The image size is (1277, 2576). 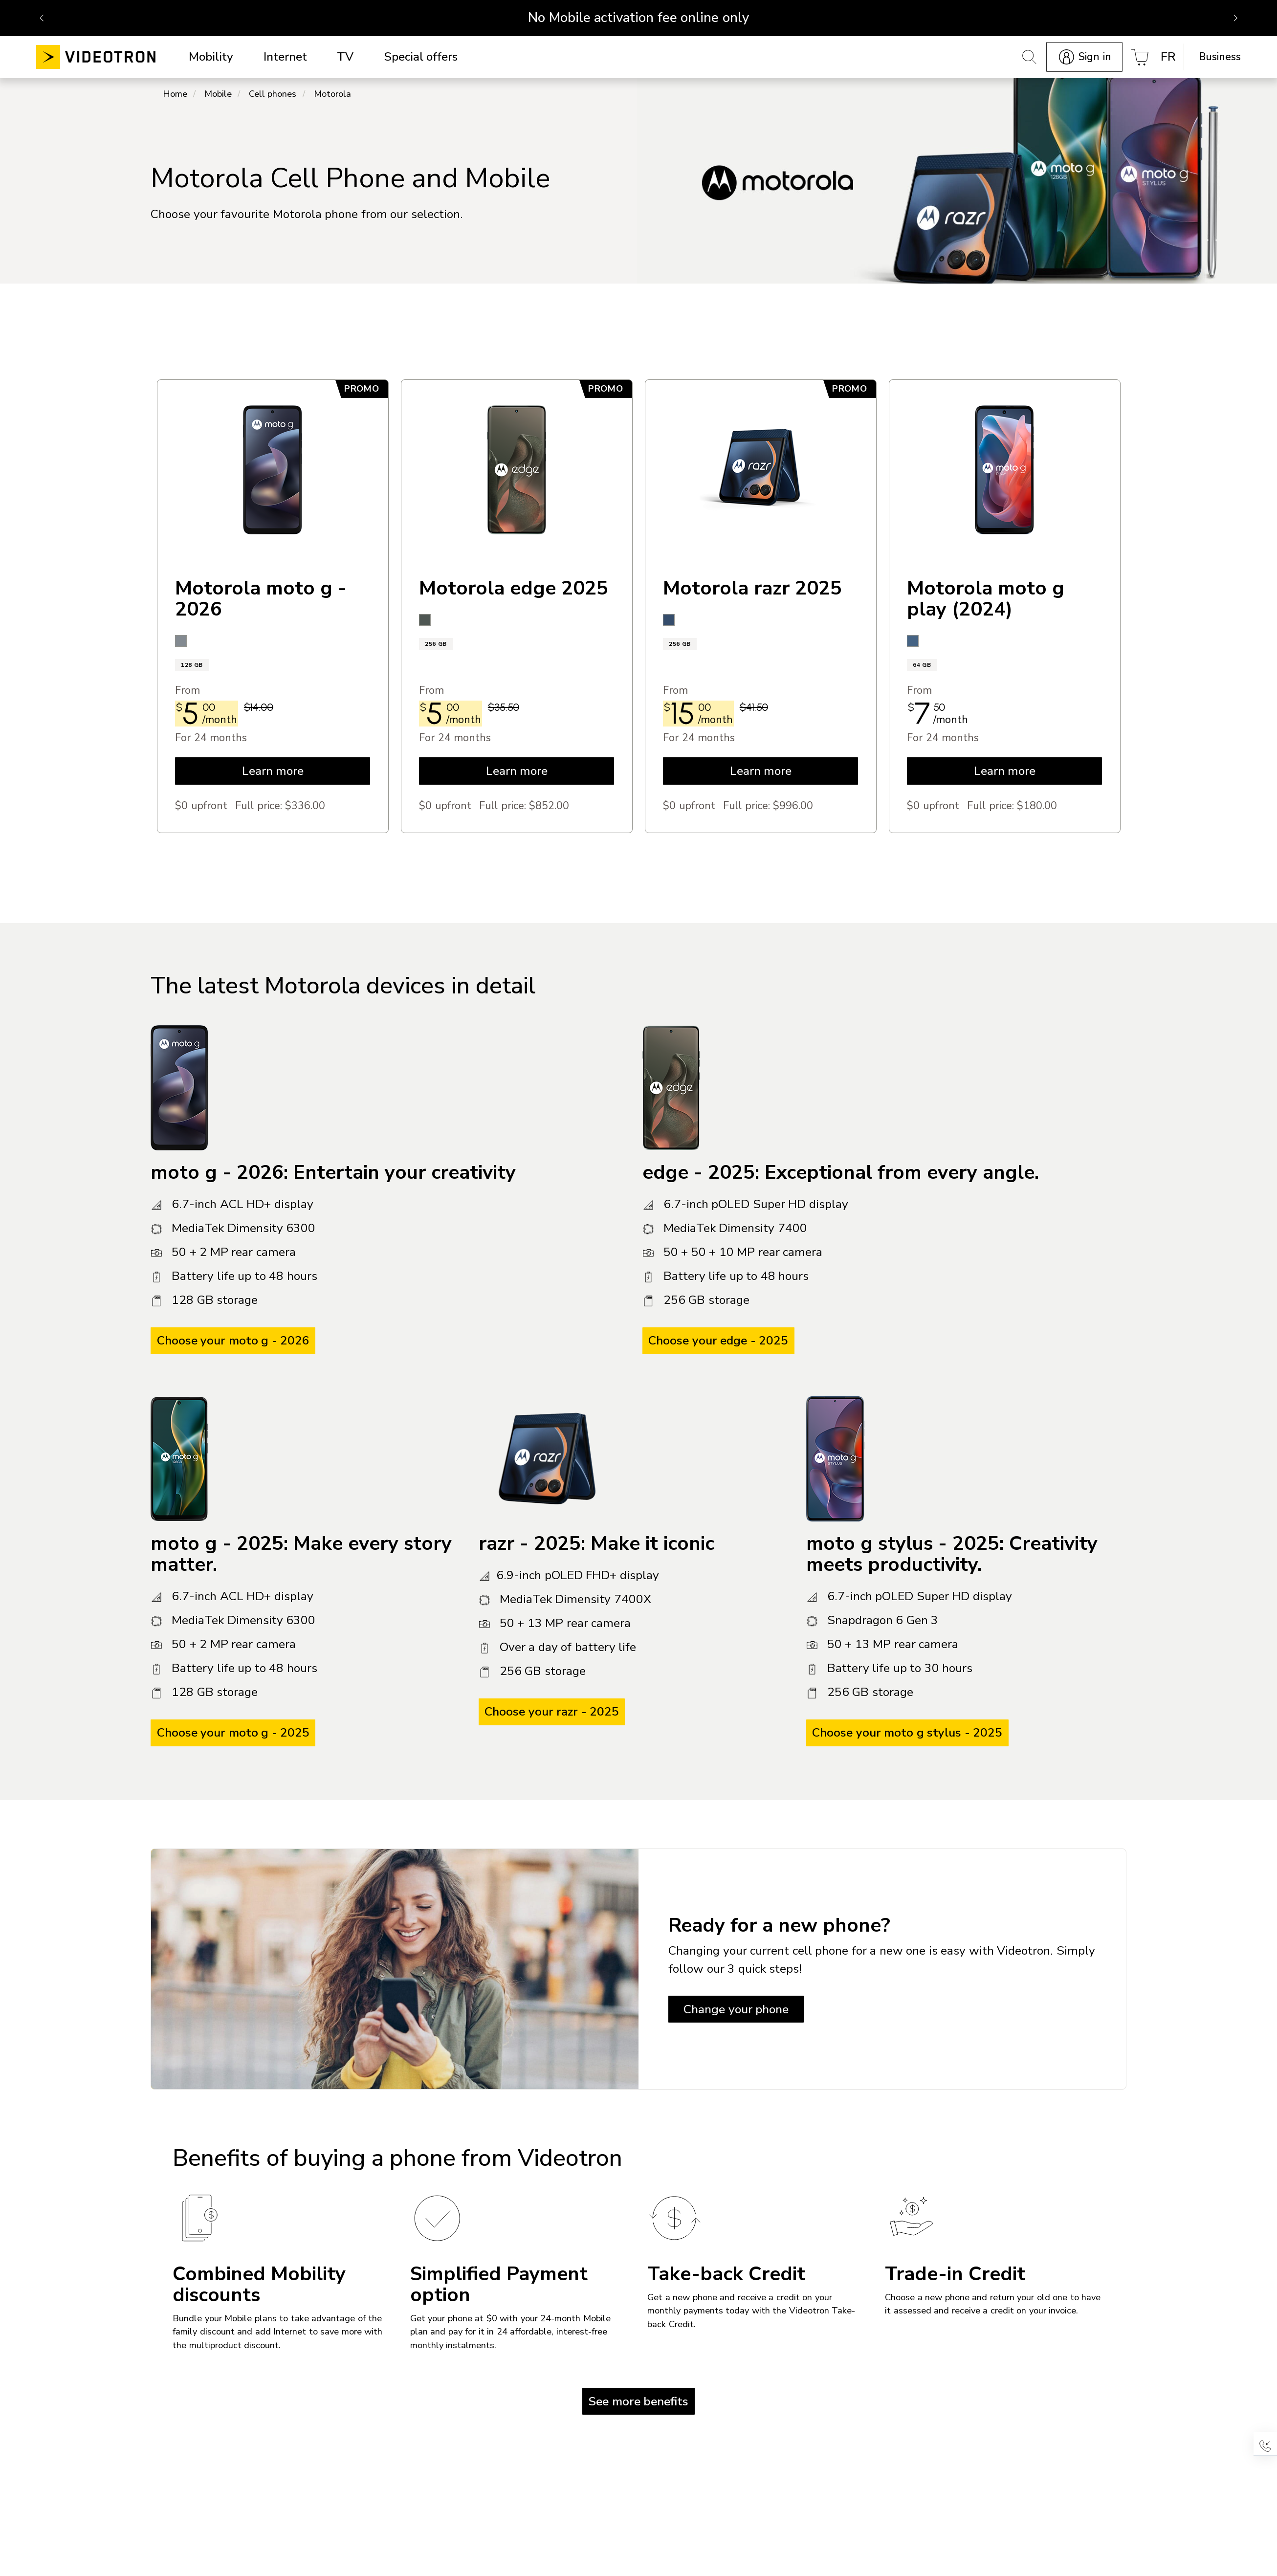 I want to click on Choose your moto g - 2025, so click(x=233, y=1733).